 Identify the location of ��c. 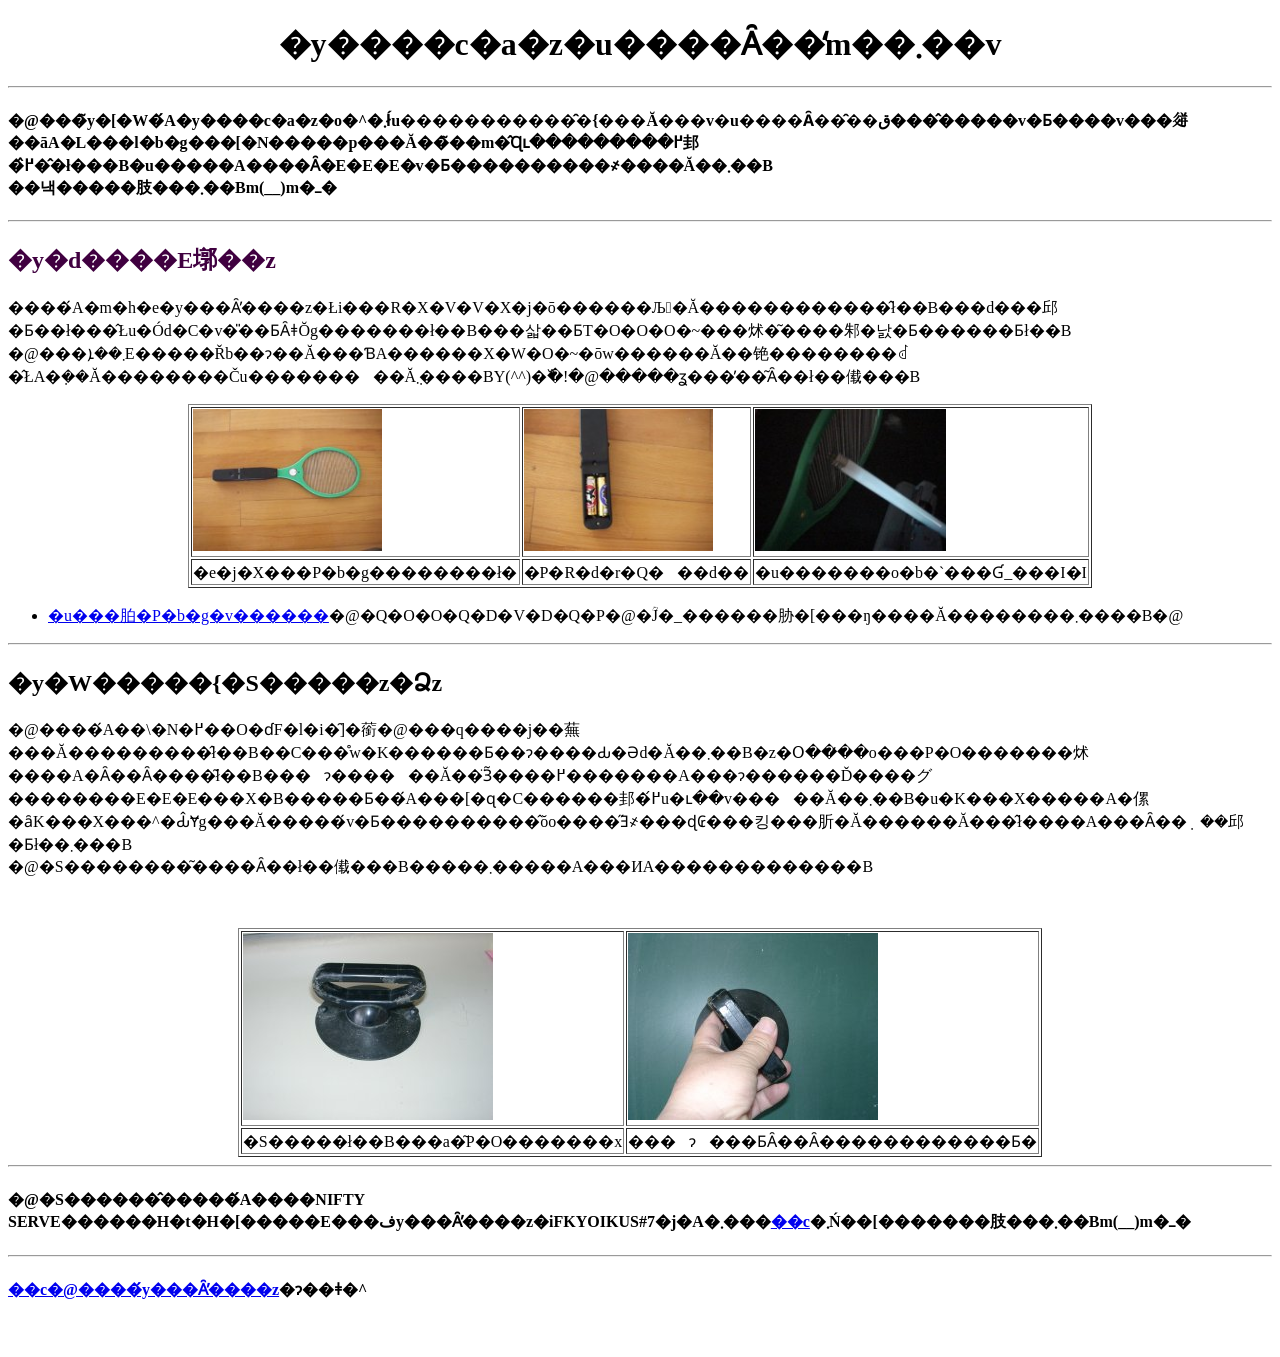
(790, 1221).